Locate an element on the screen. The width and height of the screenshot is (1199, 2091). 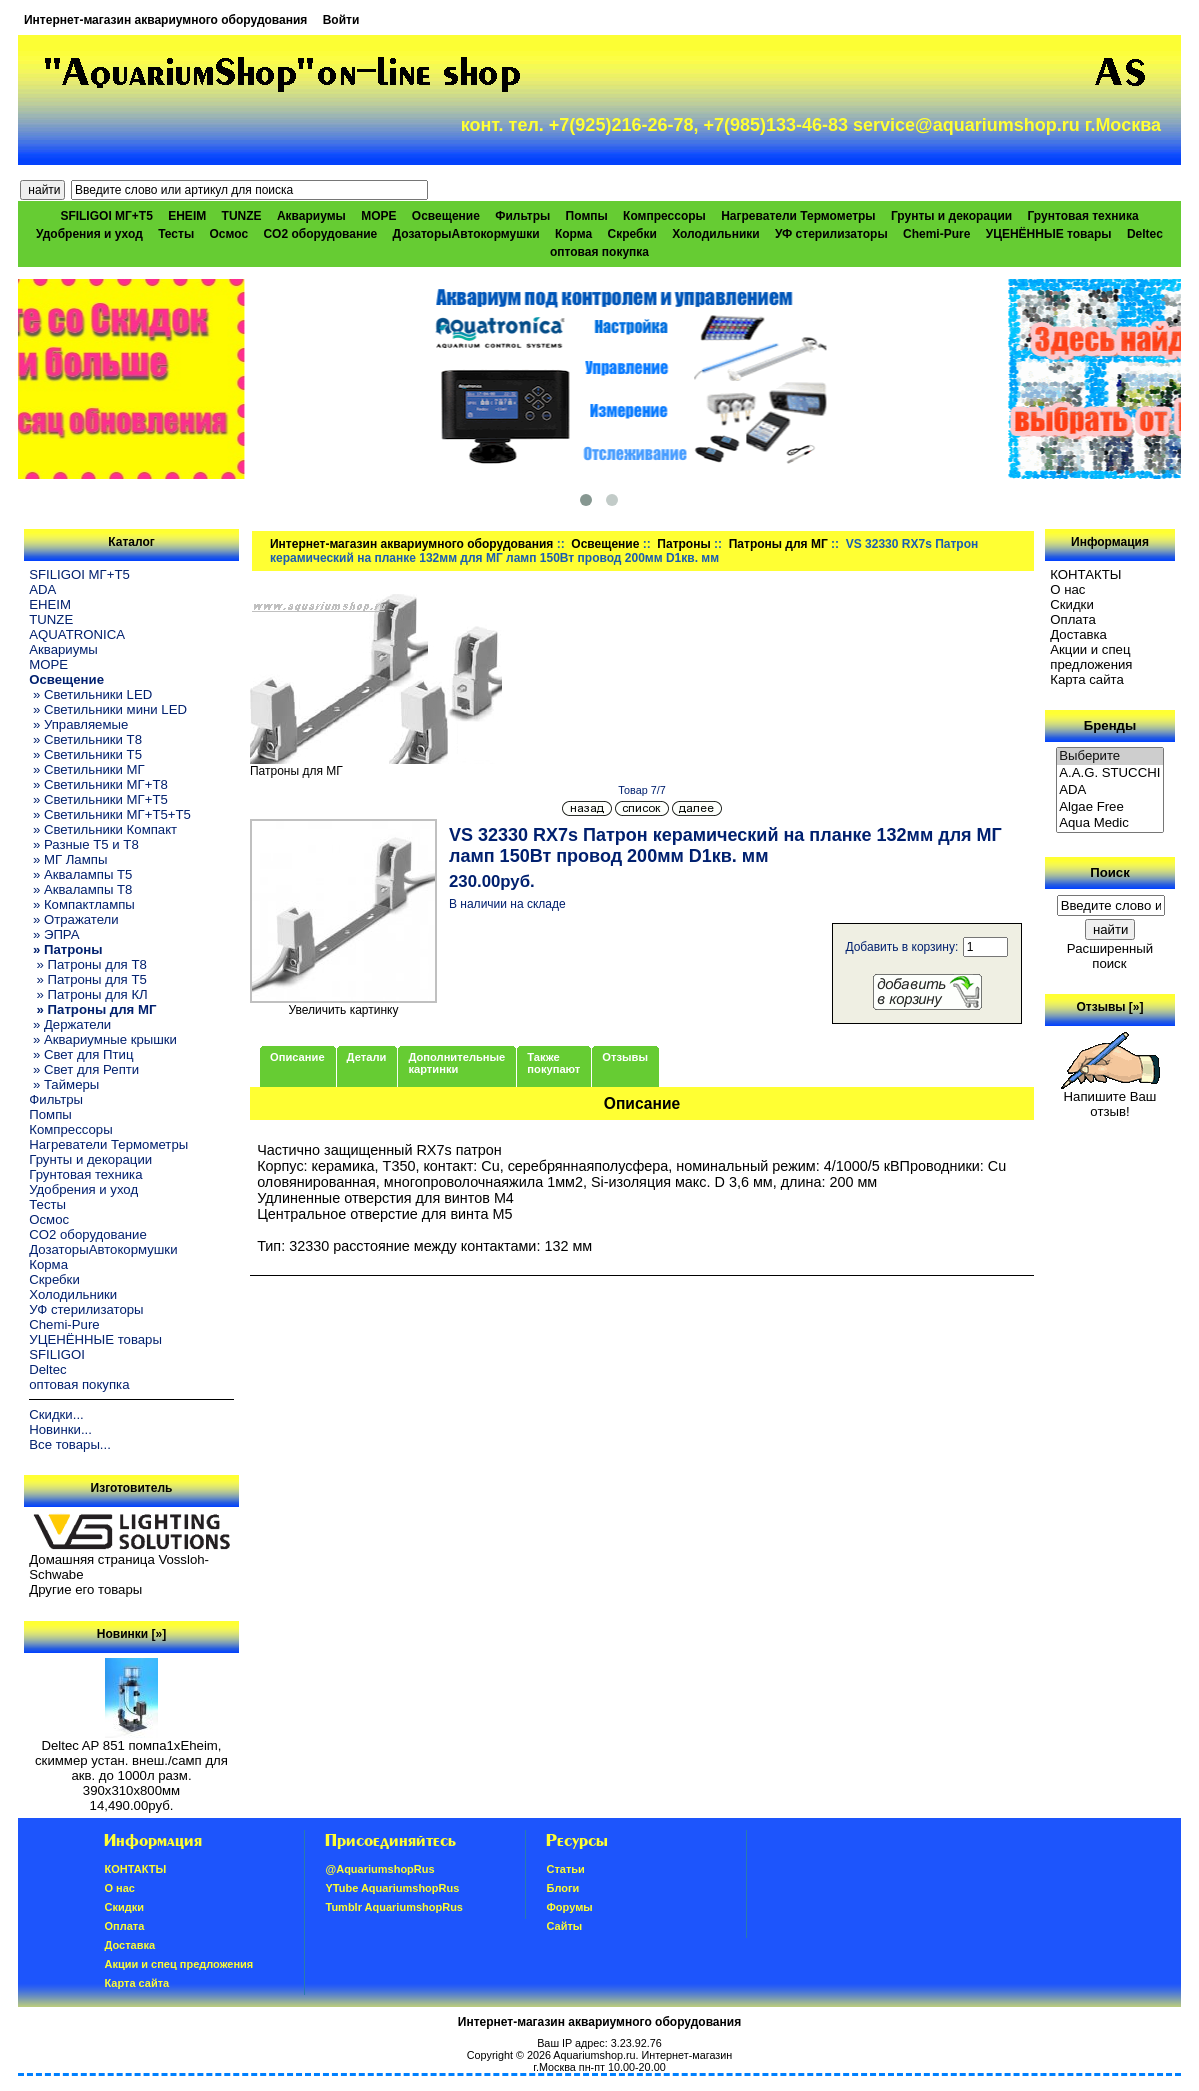
» Аквалампы T8 is located at coordinates (80, 889).